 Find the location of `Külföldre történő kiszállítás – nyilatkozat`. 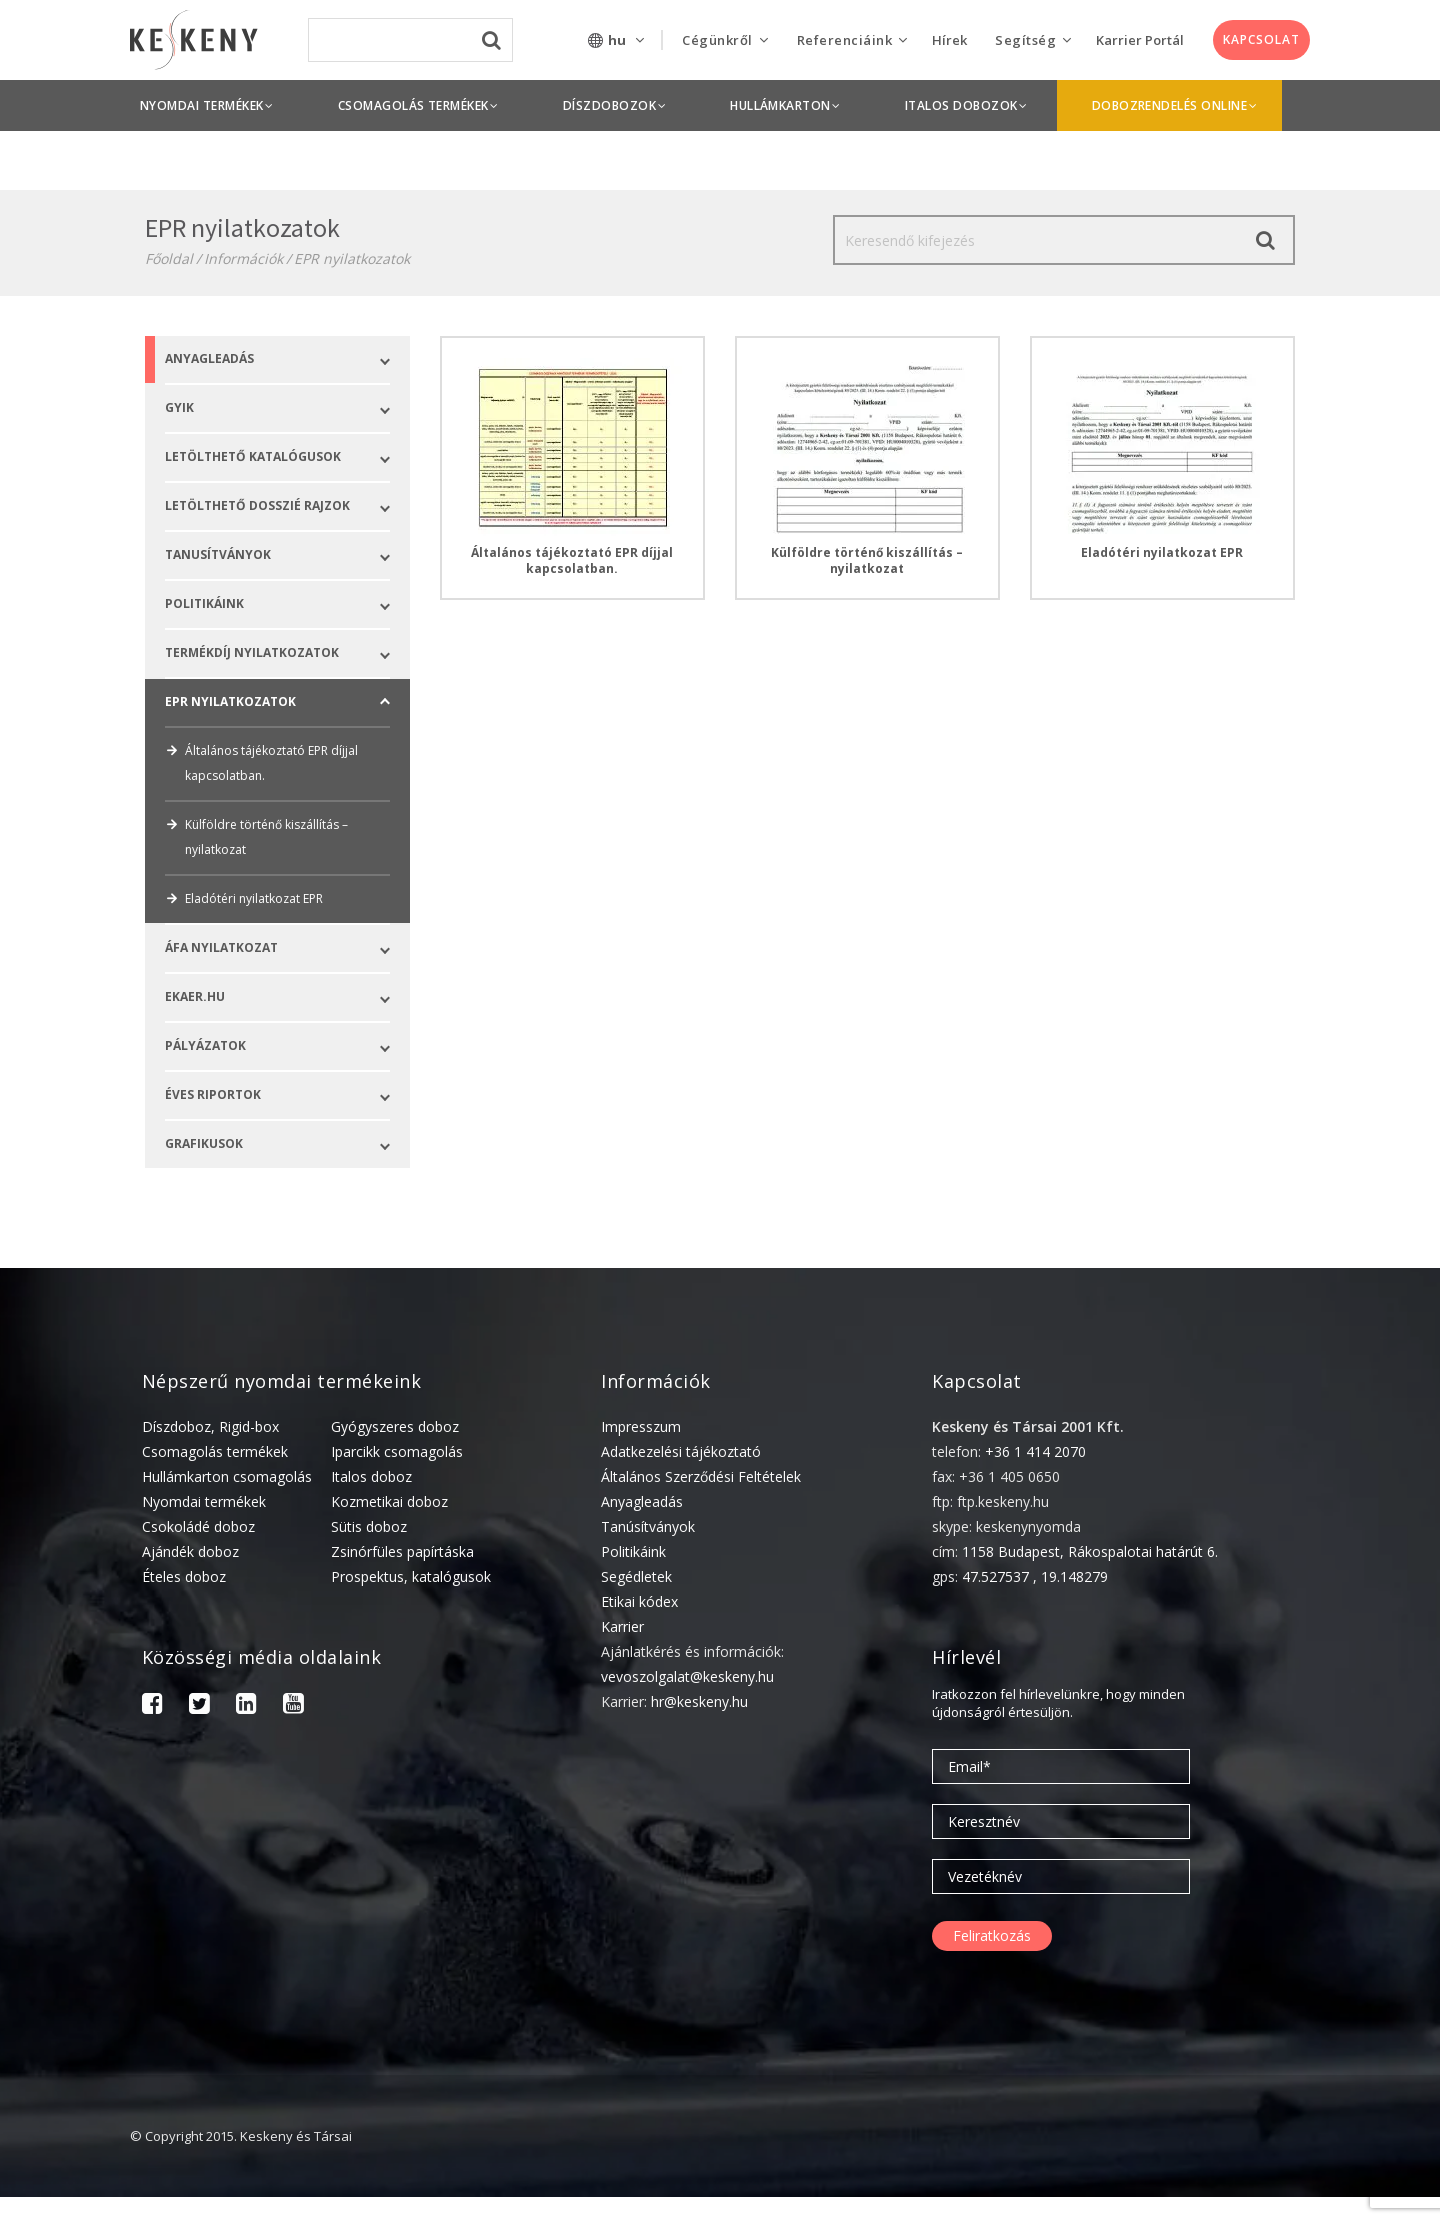

Külföldre történő kiszállítás – nyilatkozat is located at coordinates (256, 837).